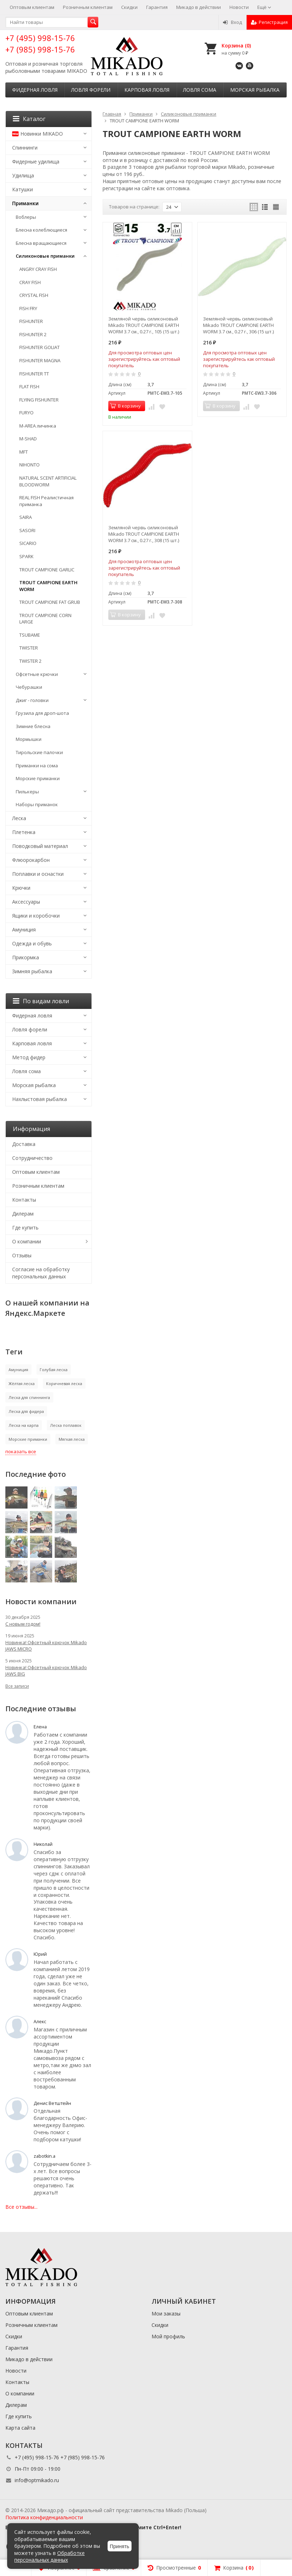  Describe the element at coordinates (239, 7) in the screenshot. I see `Новости` at that location.